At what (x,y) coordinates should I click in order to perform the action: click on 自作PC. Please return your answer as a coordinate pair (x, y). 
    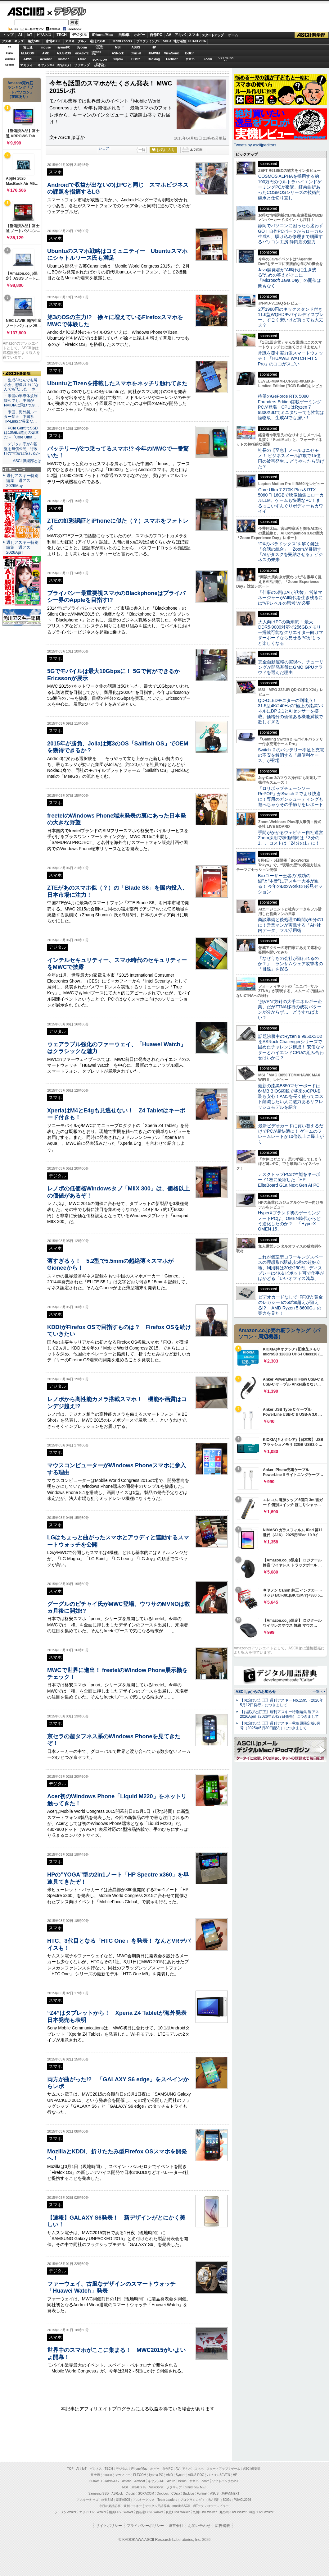
    Looking at the image, I should click on (156, 35).